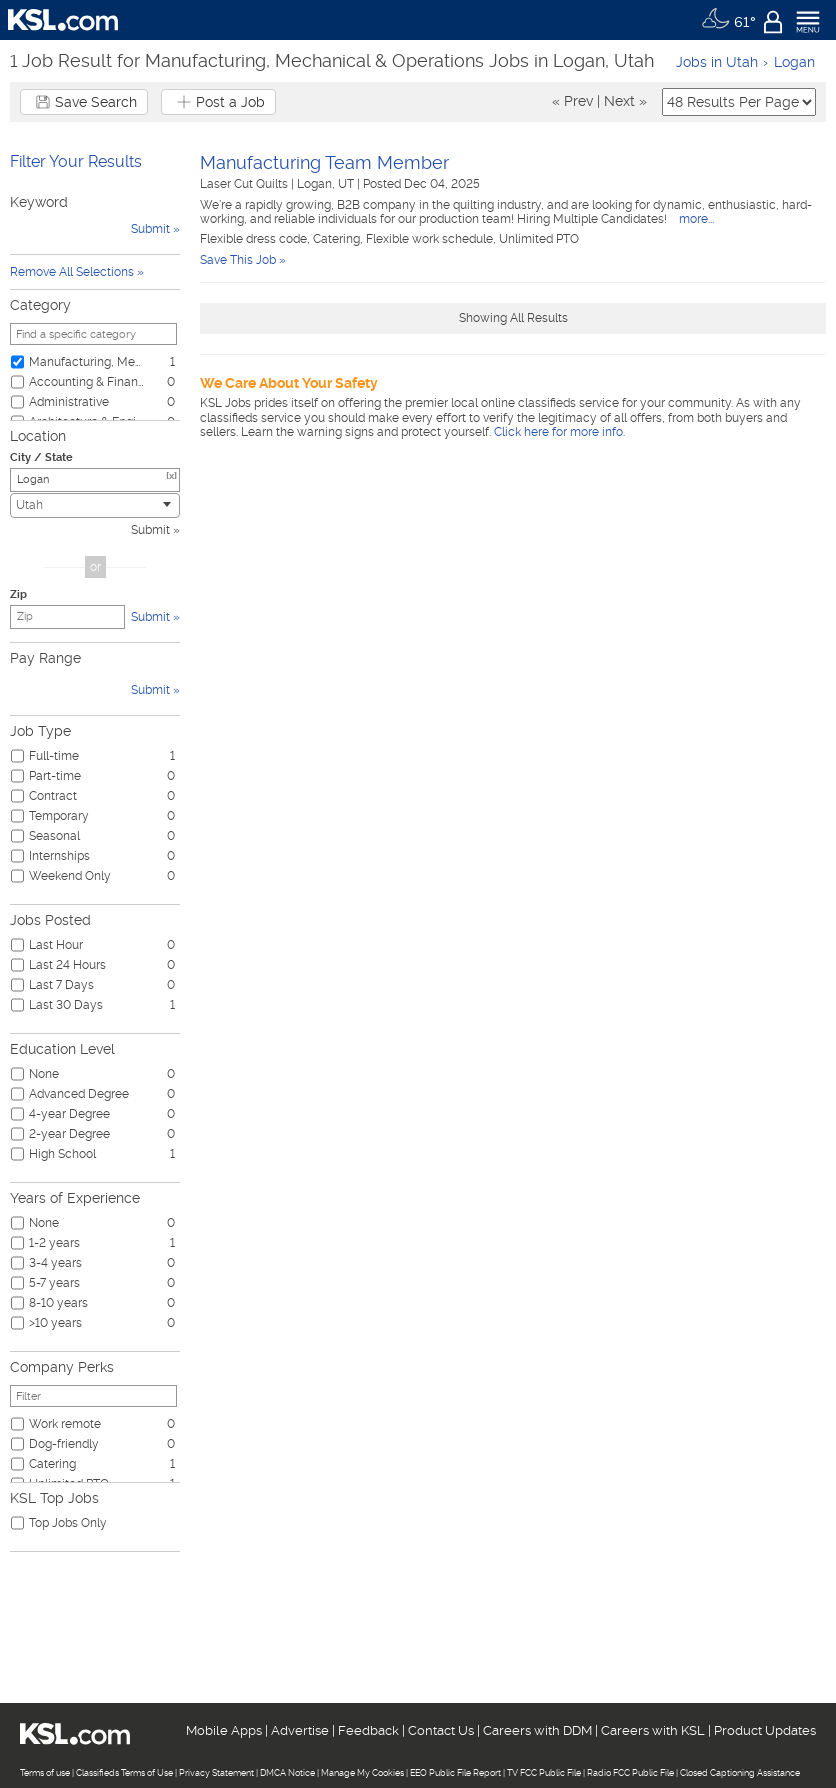 The image size is (836, 1788). I want to click on Submit, so click(150, 530).